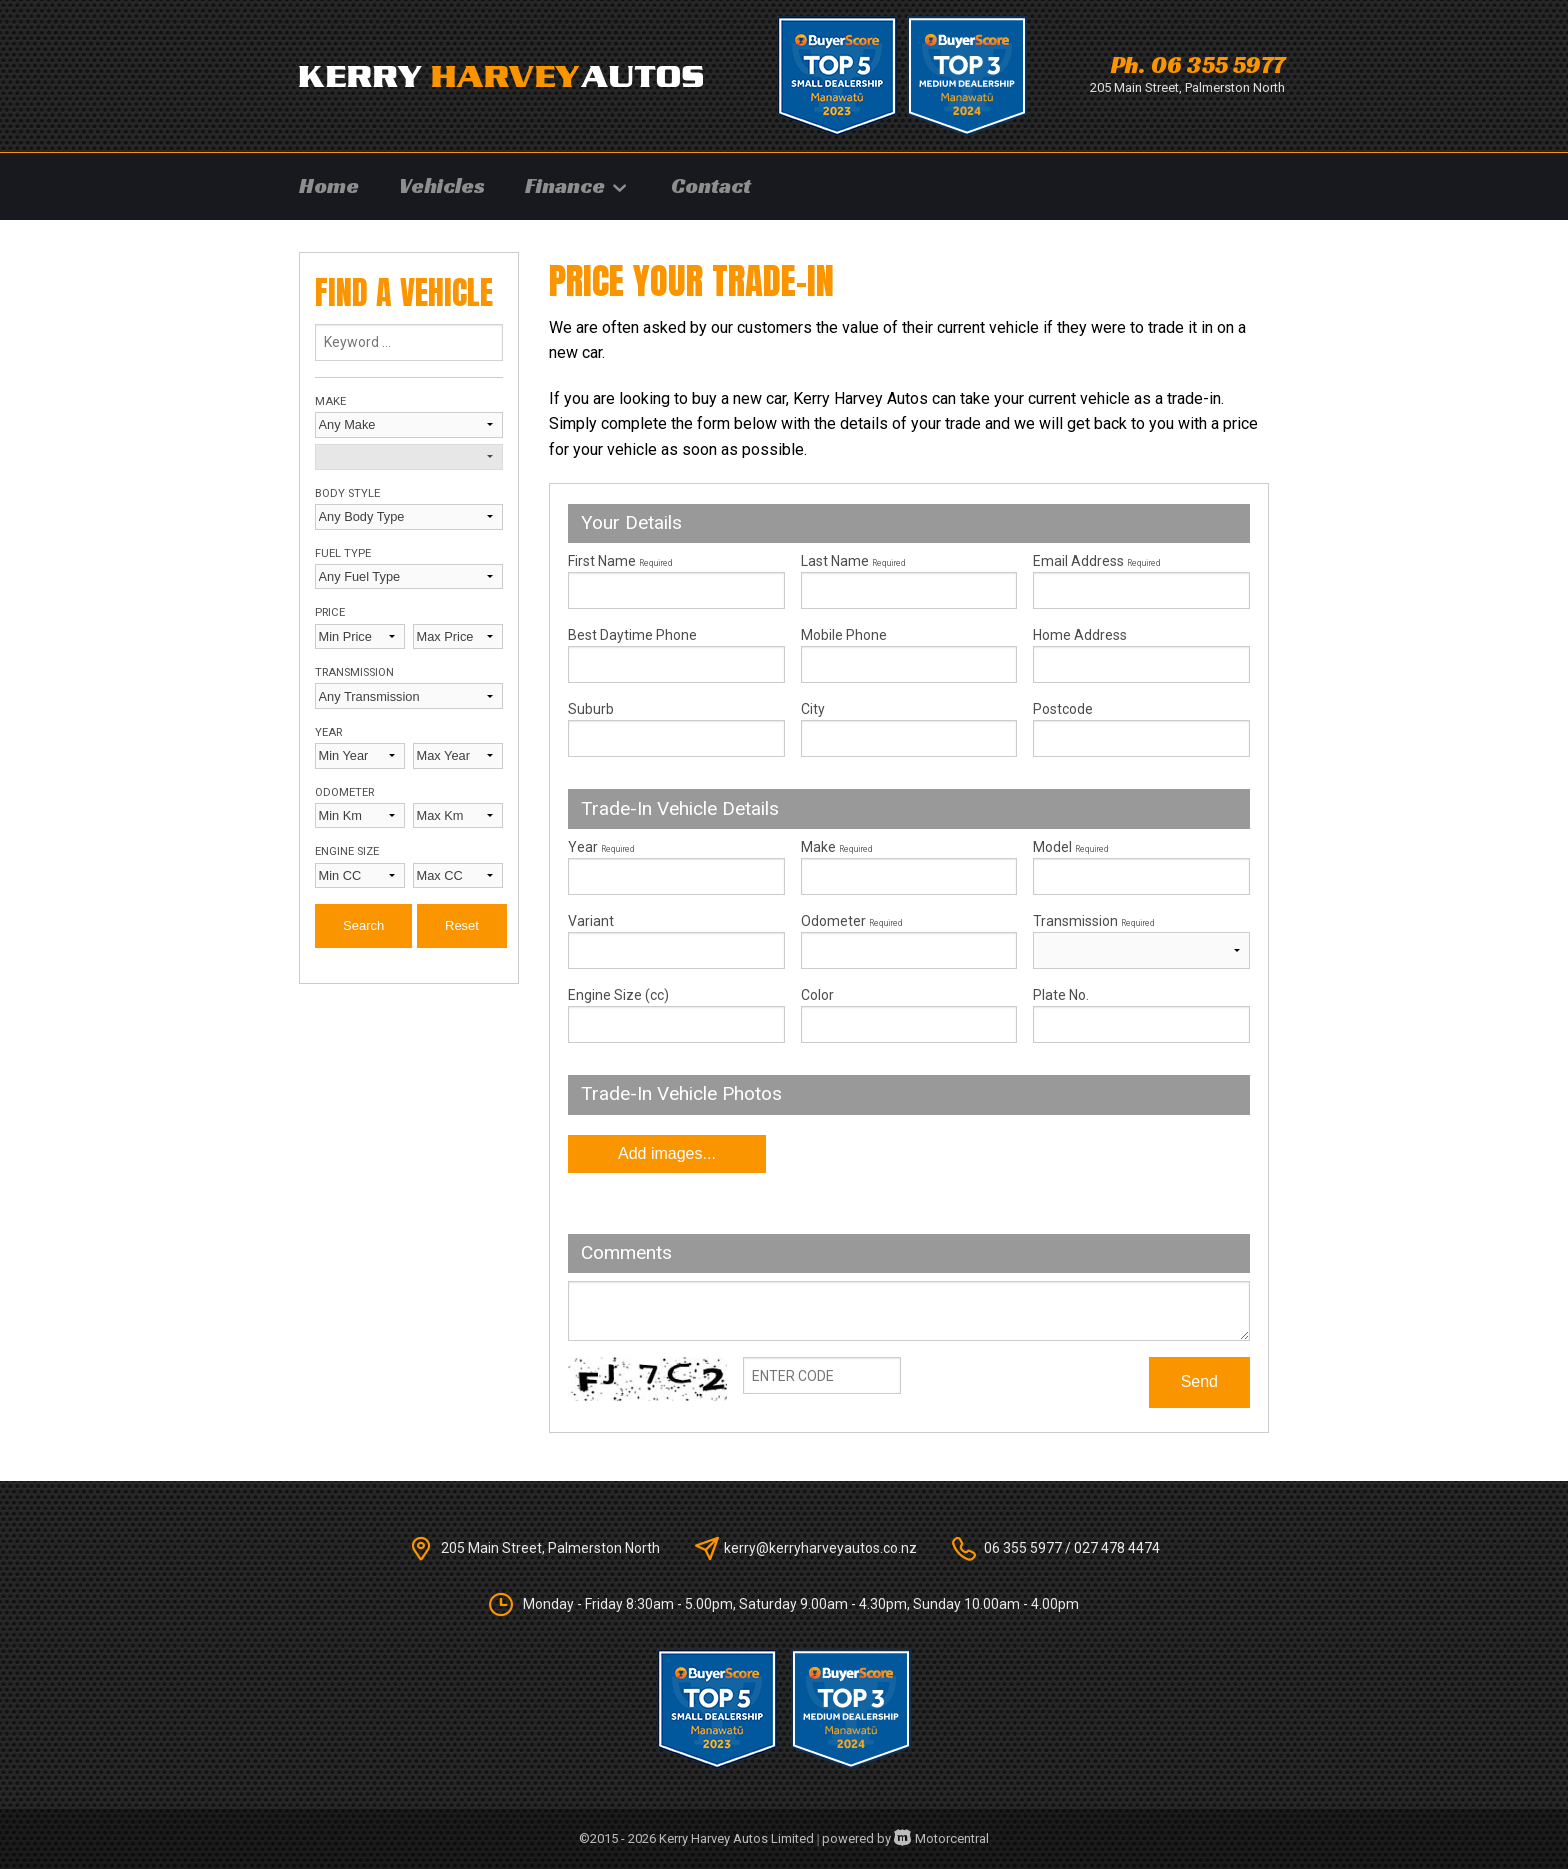  I want to click on Variant, so click(676, 941).